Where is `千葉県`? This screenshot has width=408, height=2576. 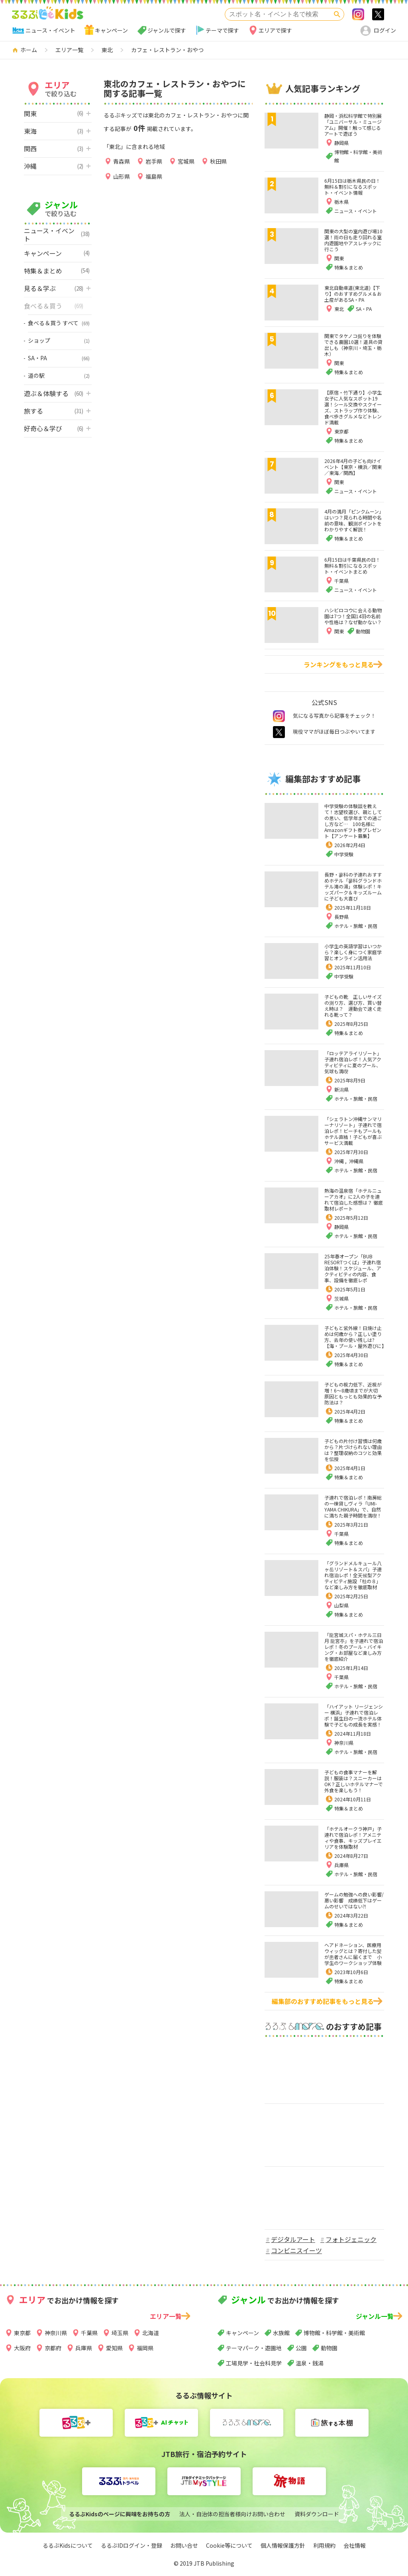
千葉県 is located at coordinates (341, 1533).